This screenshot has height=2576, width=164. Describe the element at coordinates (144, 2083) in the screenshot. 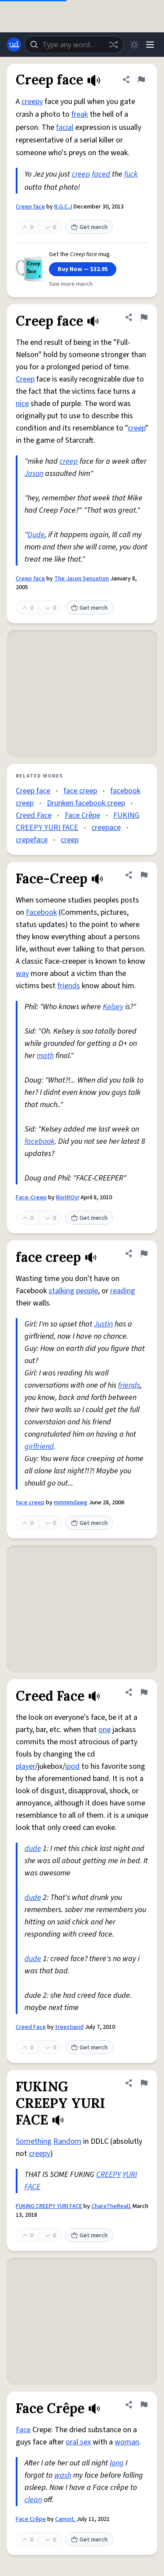

I see `[Flag this definition of FUKING CREEPY YURI FACE]` at that location.